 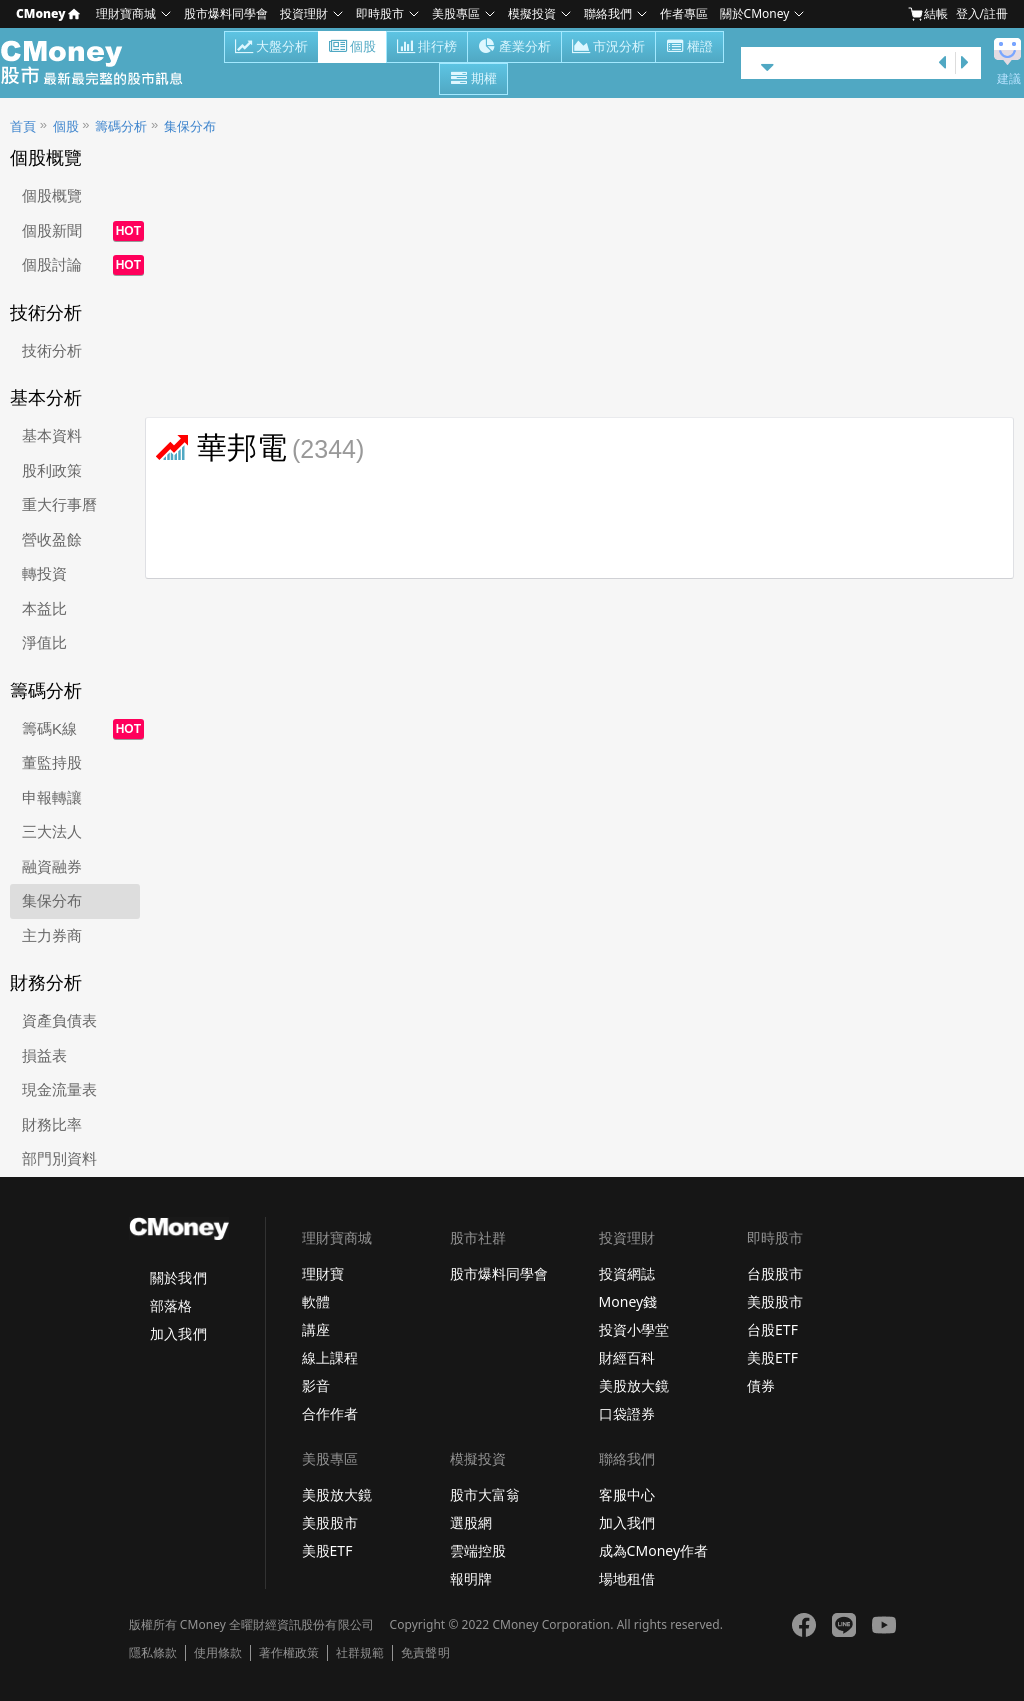 I want to click on 著作權政策, so click(x=289, y=1653).